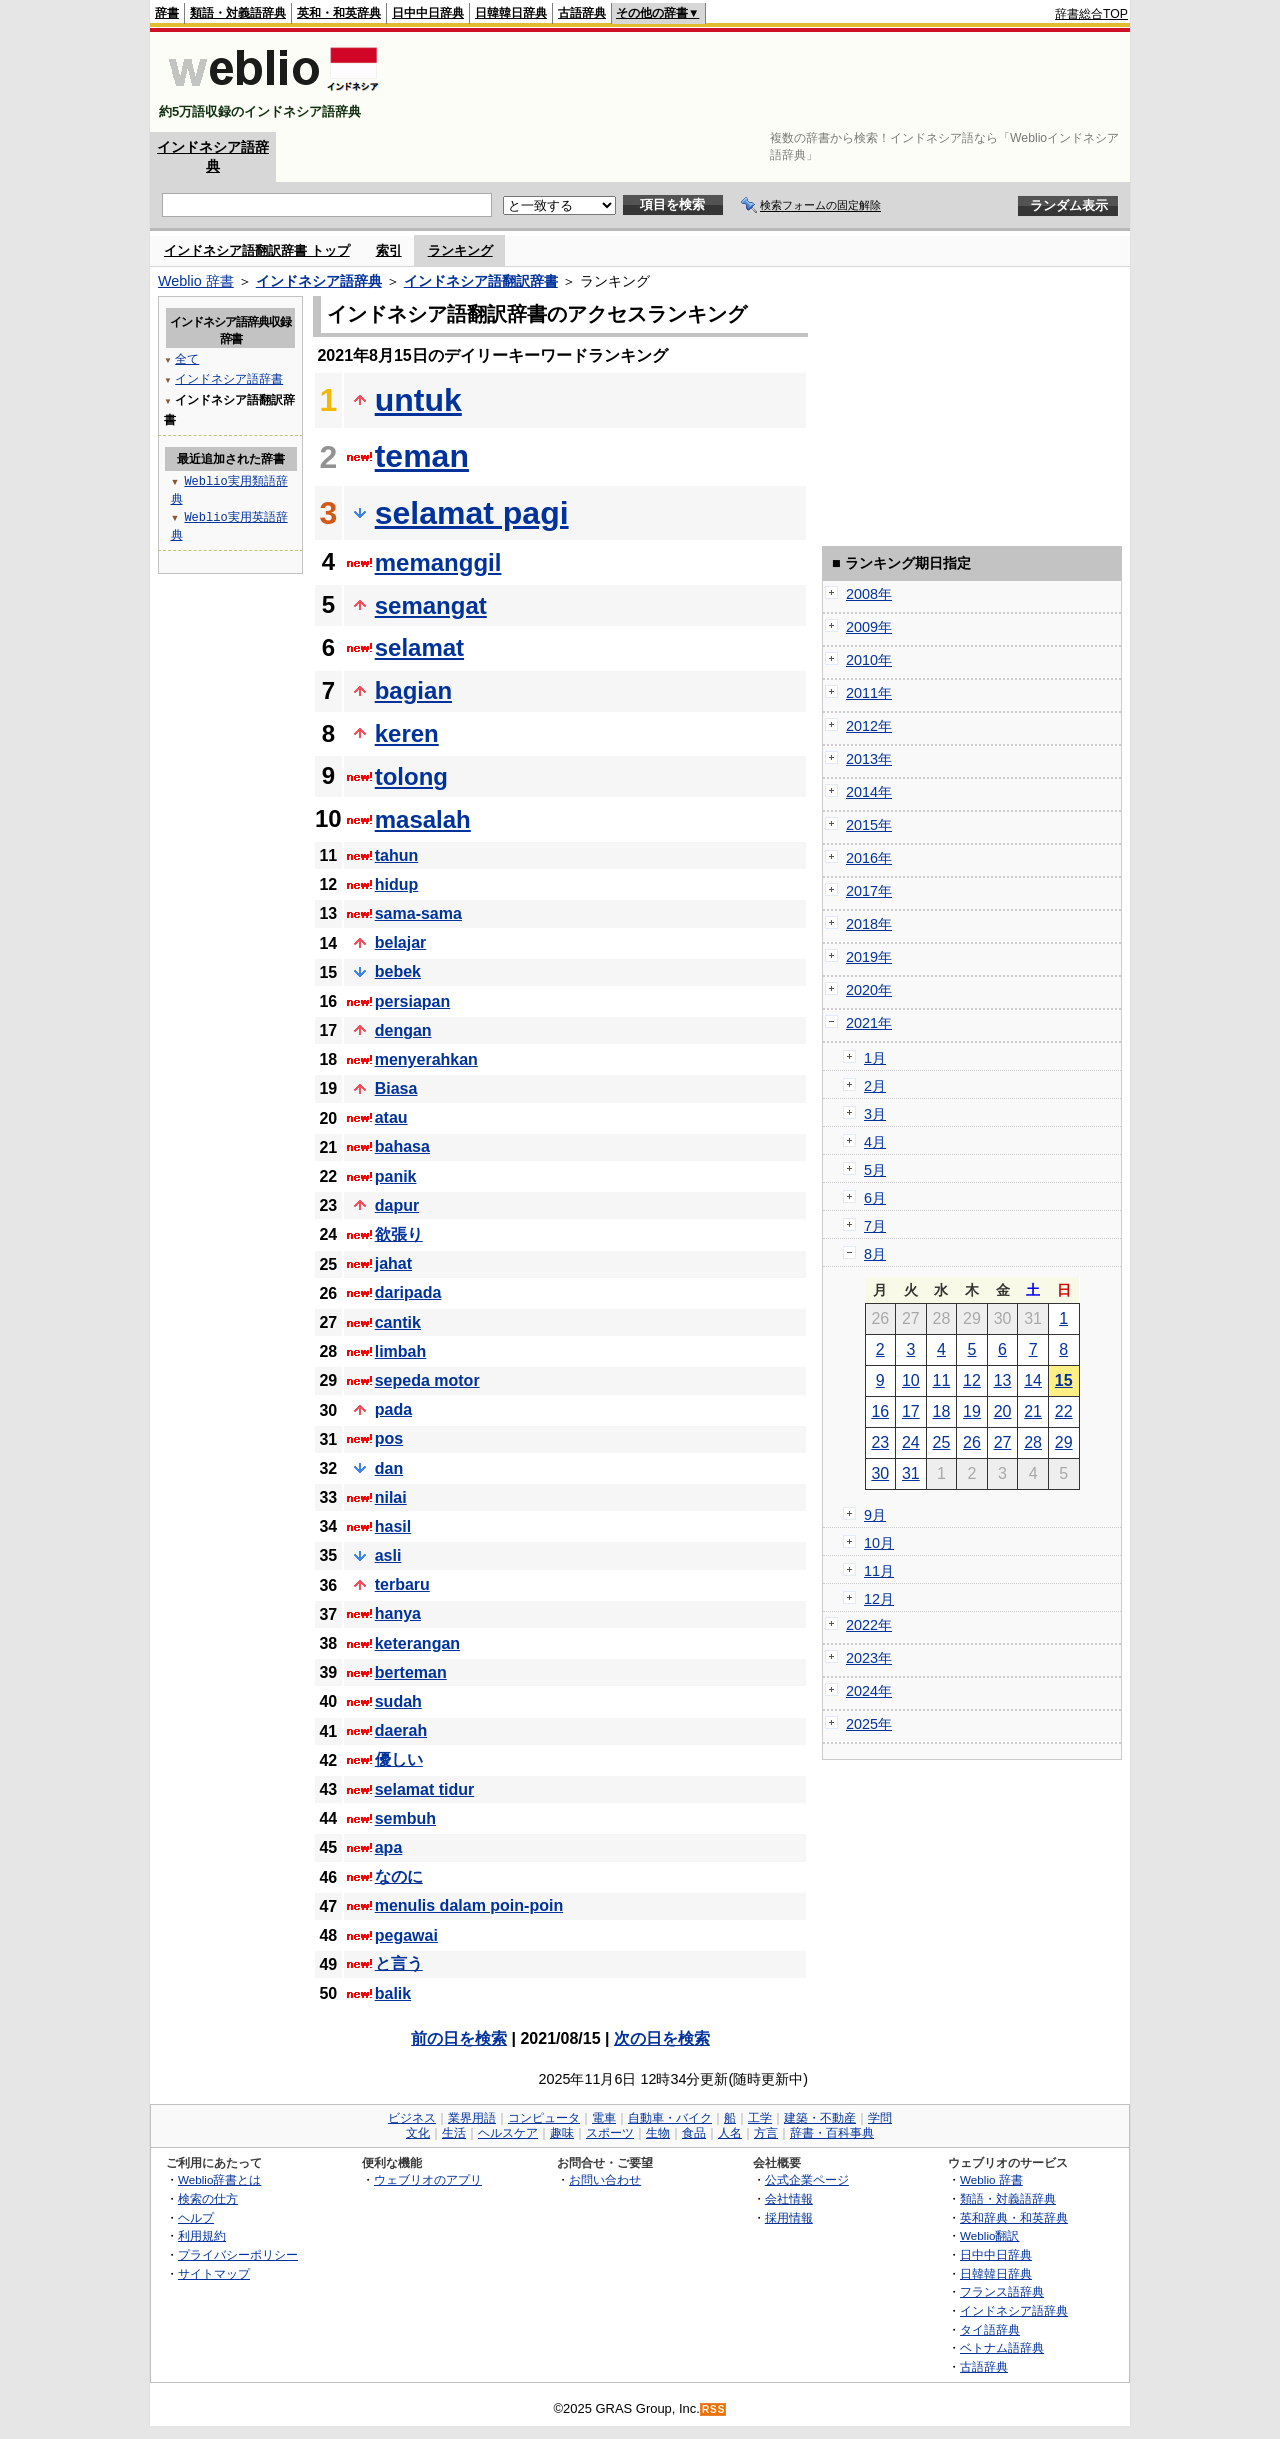 The width and height of the screenshot is (1280, 2439). I want to click on 12月, so click(879, 1599).